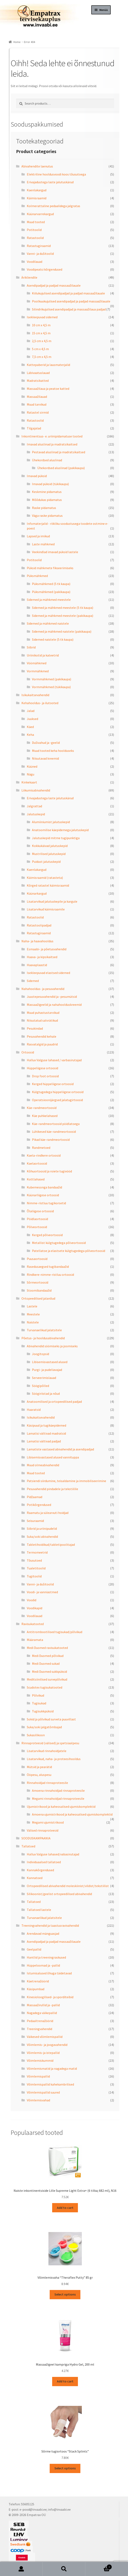  What do you see at coordinates (42, 1830) in the screenshot?
I see `Välised rinnaproteesid` at bounding box center [42, 1830].